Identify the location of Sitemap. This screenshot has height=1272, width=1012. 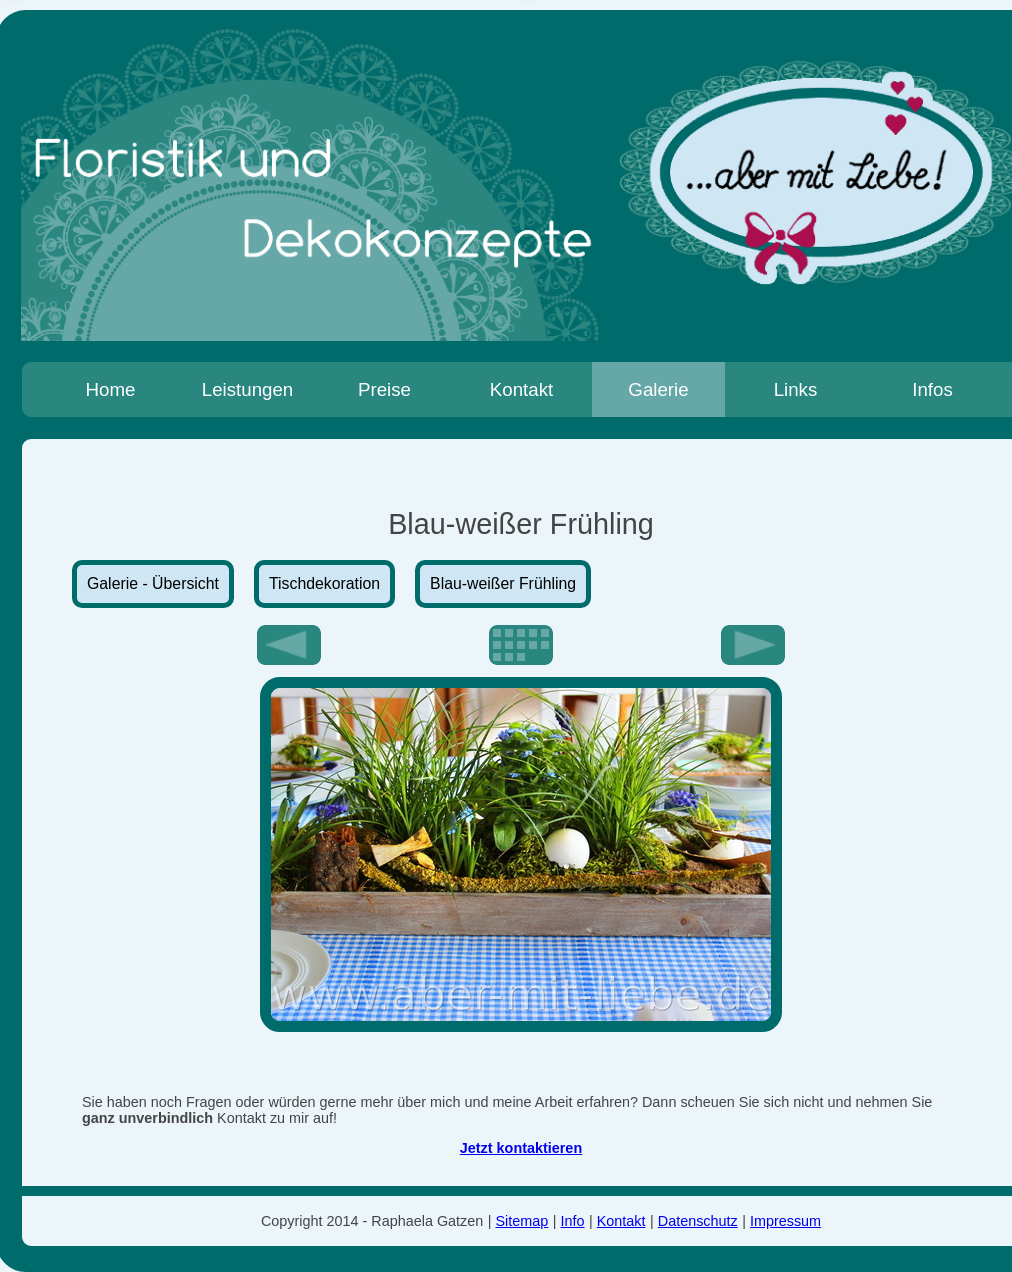
(522, 1221).